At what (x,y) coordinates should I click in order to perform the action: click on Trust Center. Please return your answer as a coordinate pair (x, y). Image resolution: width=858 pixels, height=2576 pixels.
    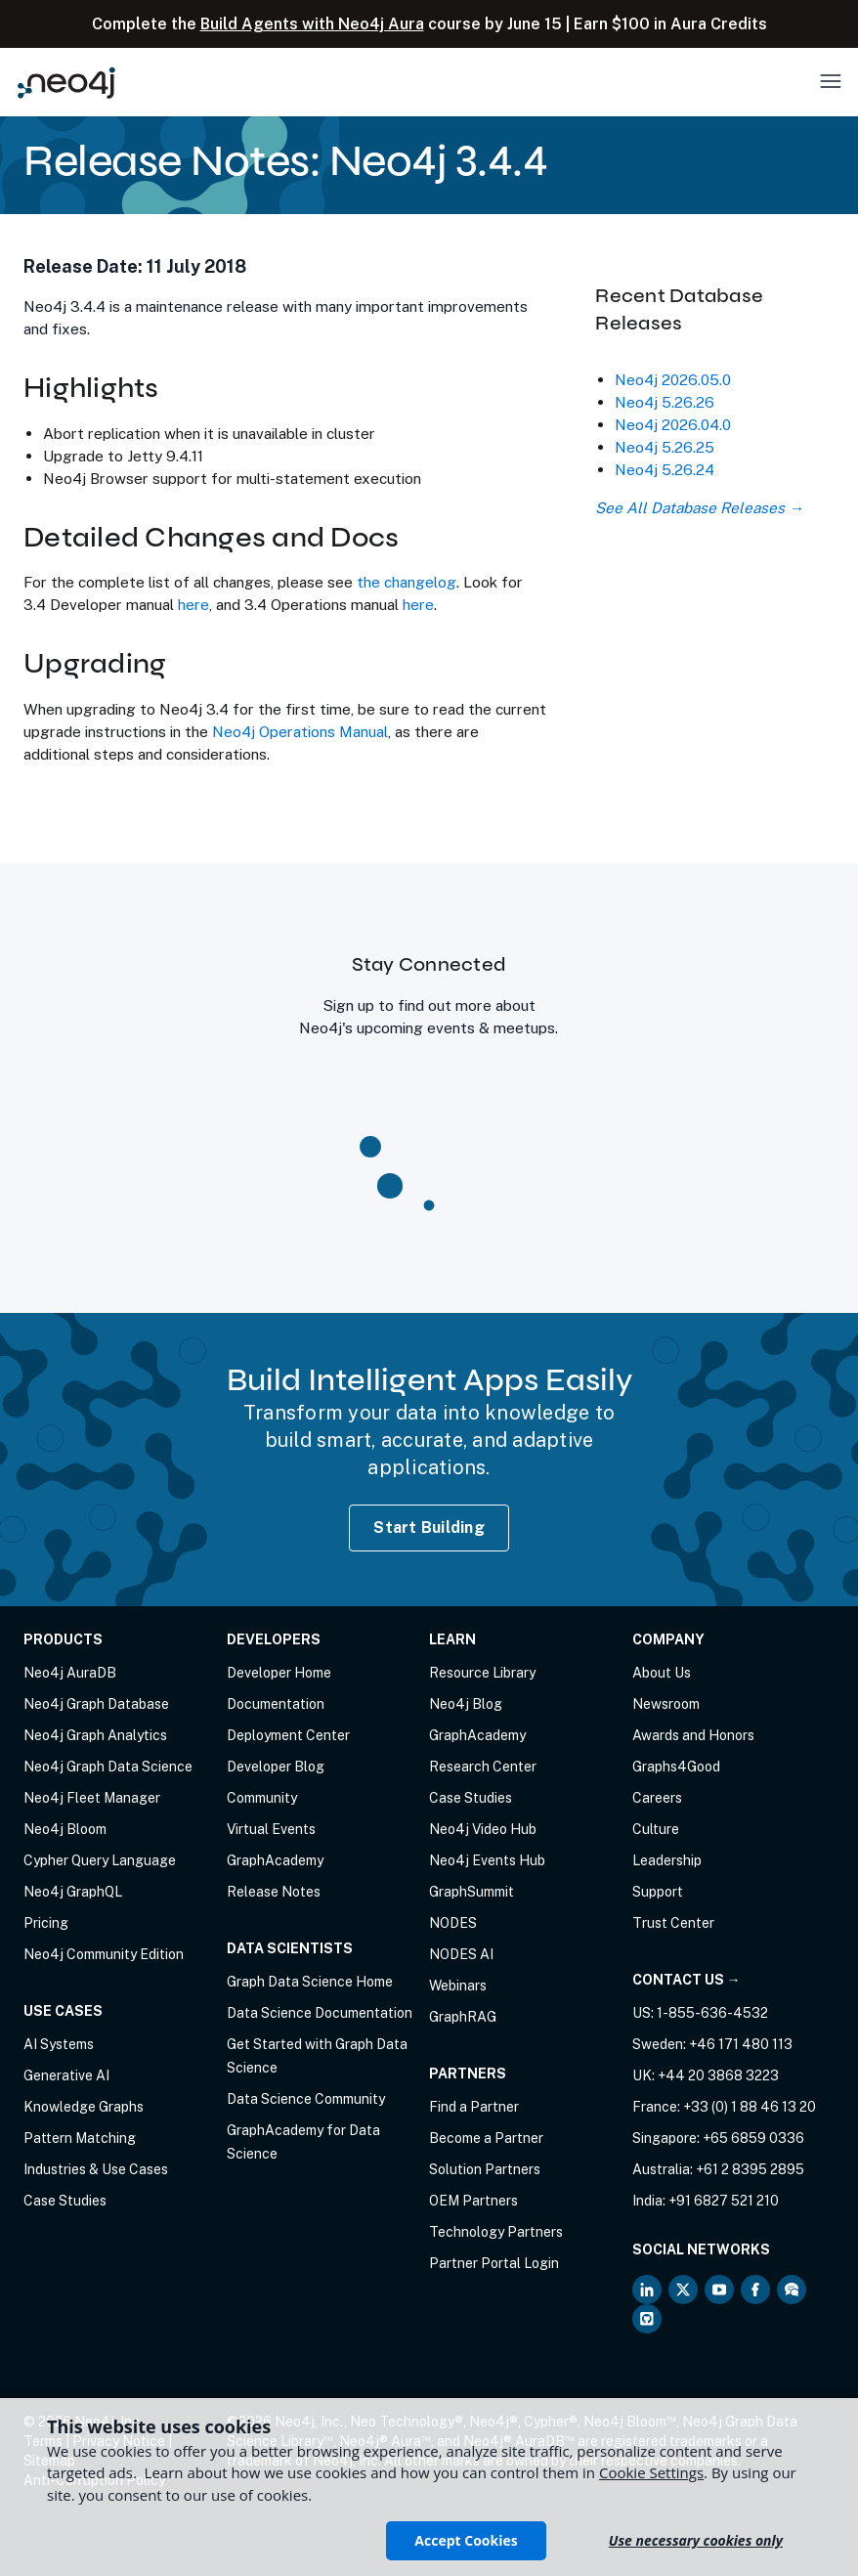
    Looking at the image, I should click on (673, 1923).